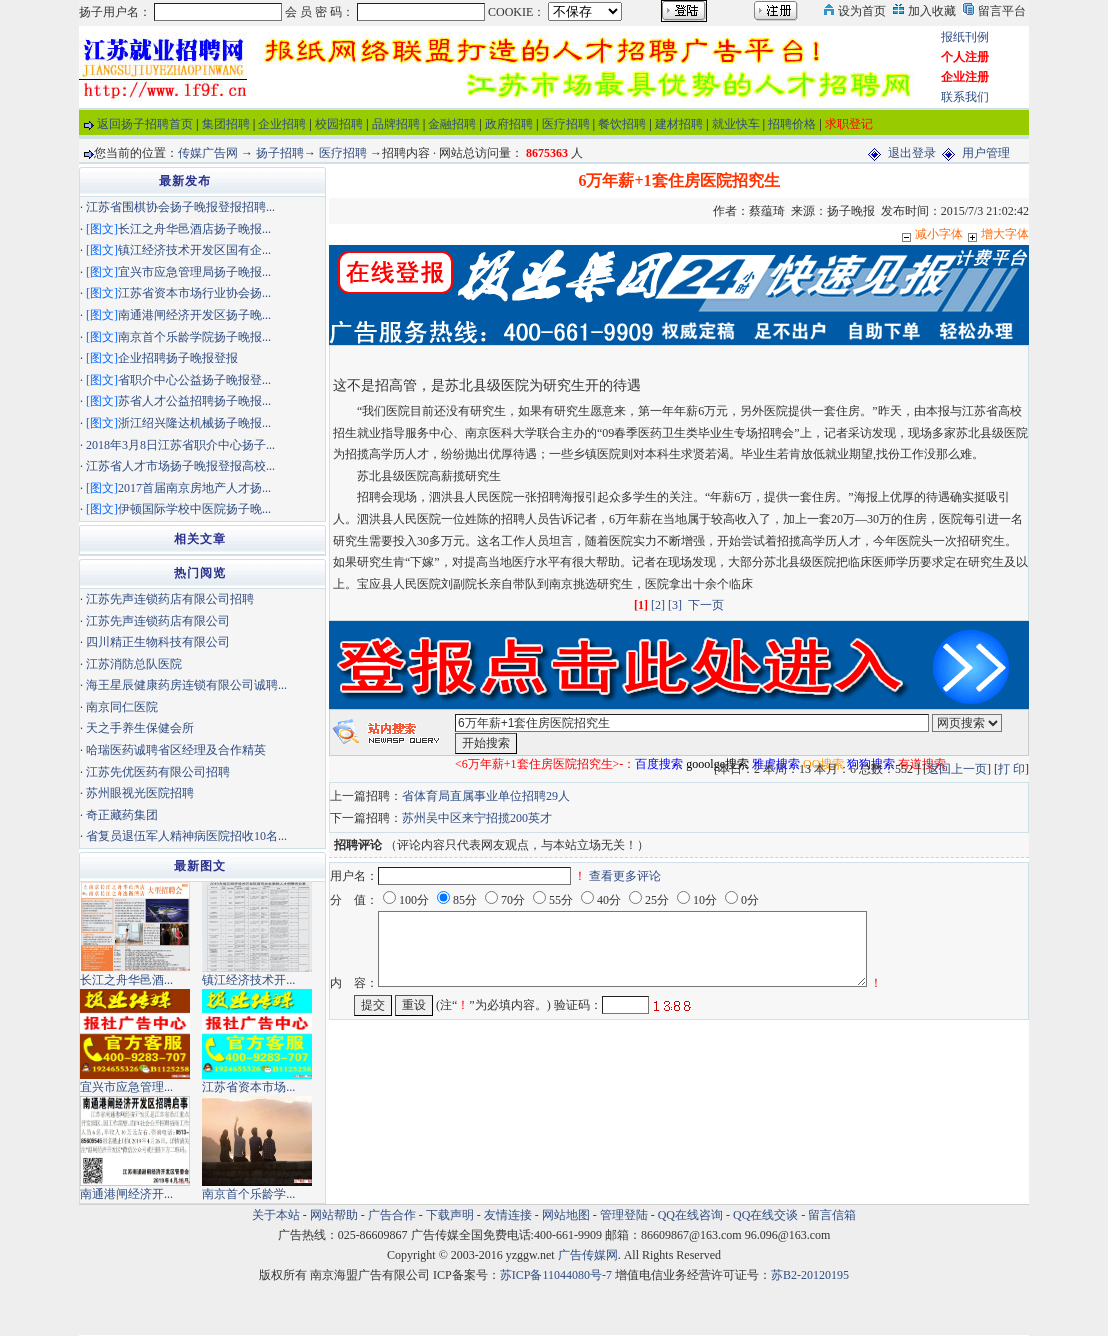 This screenshot has height=1336, width=1108. Describe the element at coordinates (765, 1215) in the screenshot. I see `QQ在线交谈` at that location.